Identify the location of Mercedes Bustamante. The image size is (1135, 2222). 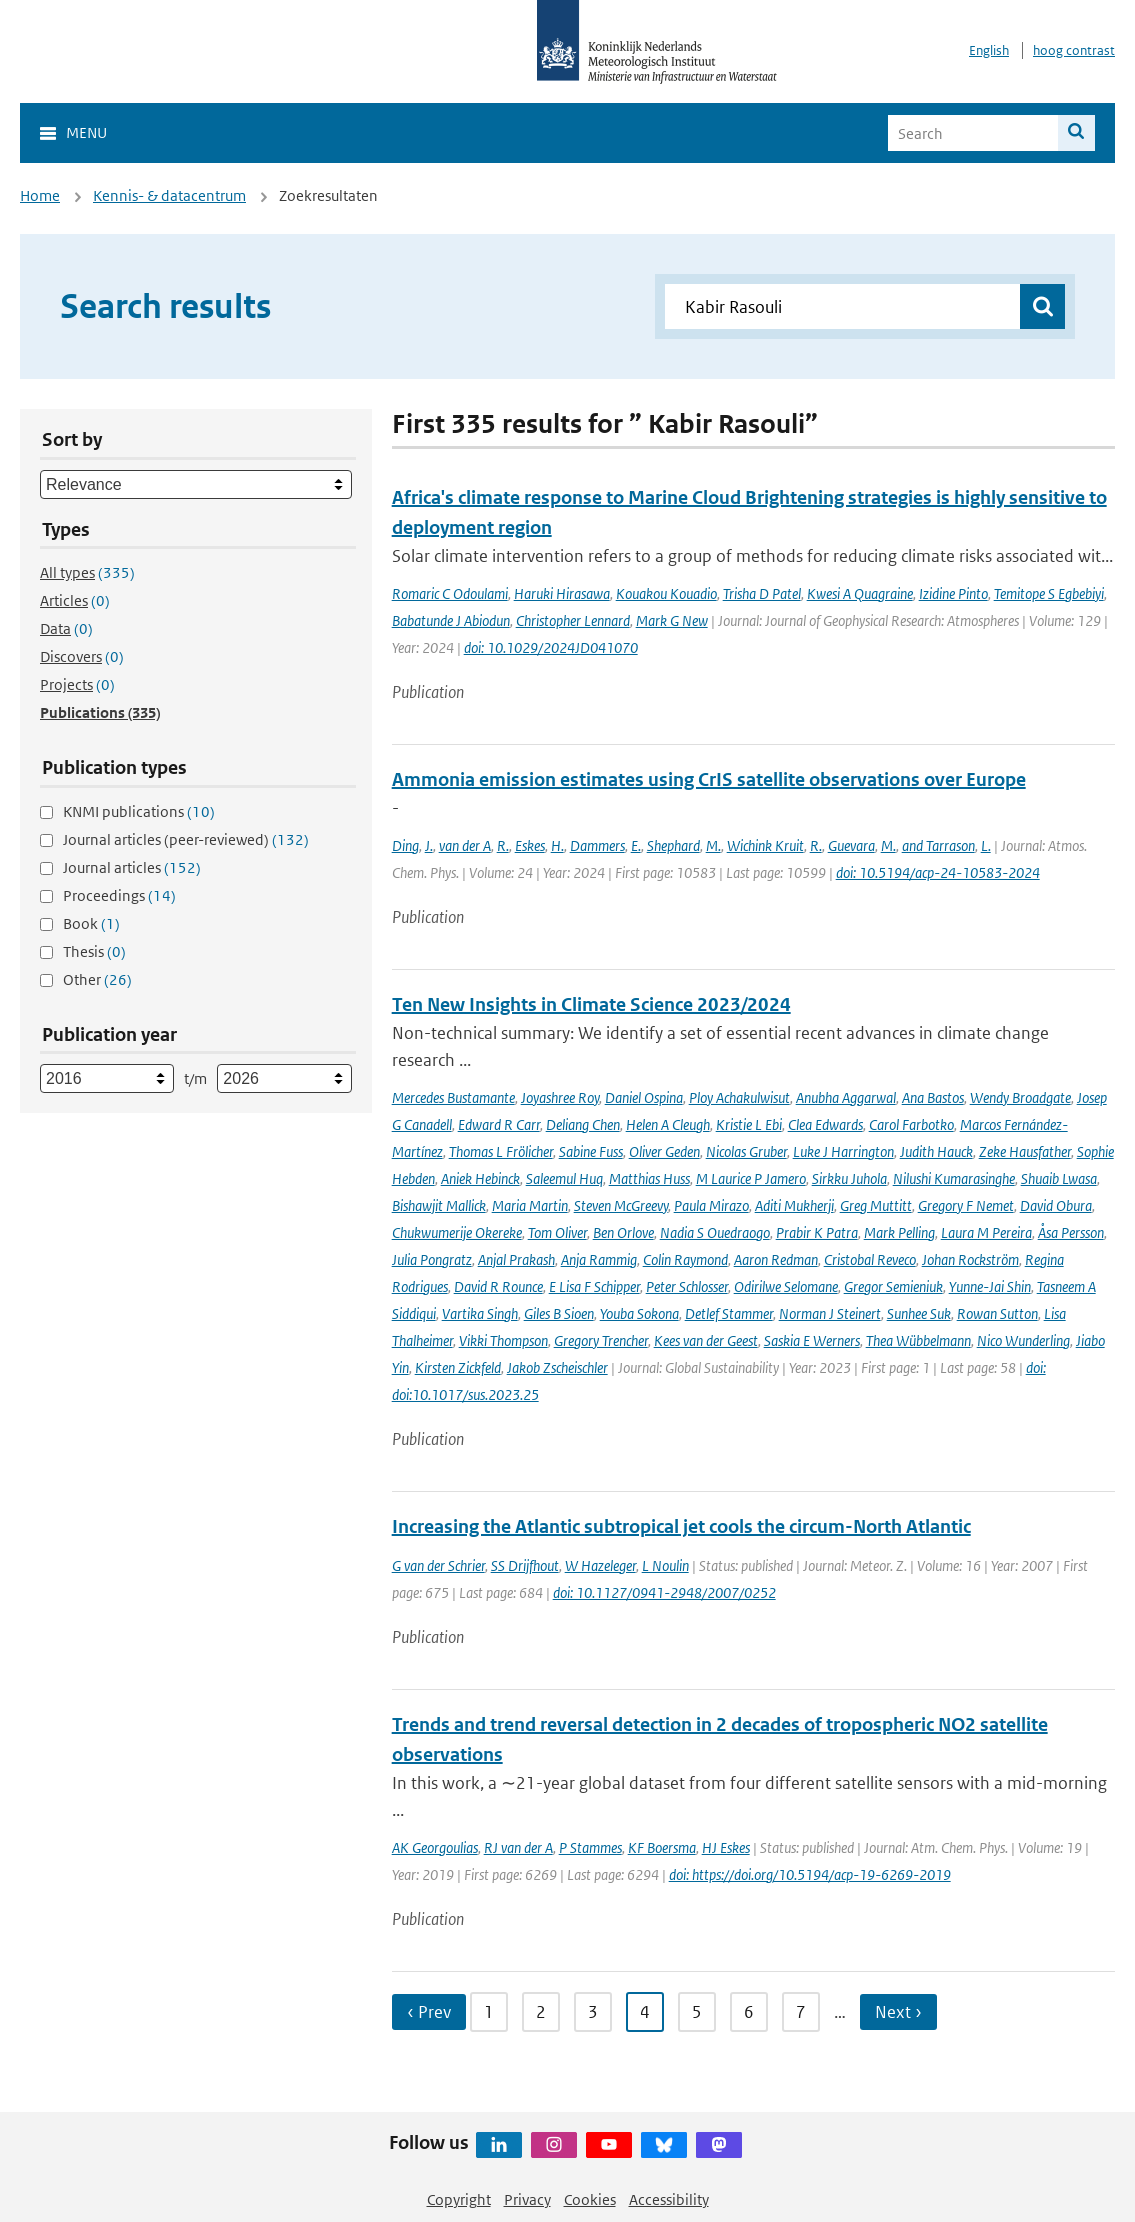
(453, 1097).